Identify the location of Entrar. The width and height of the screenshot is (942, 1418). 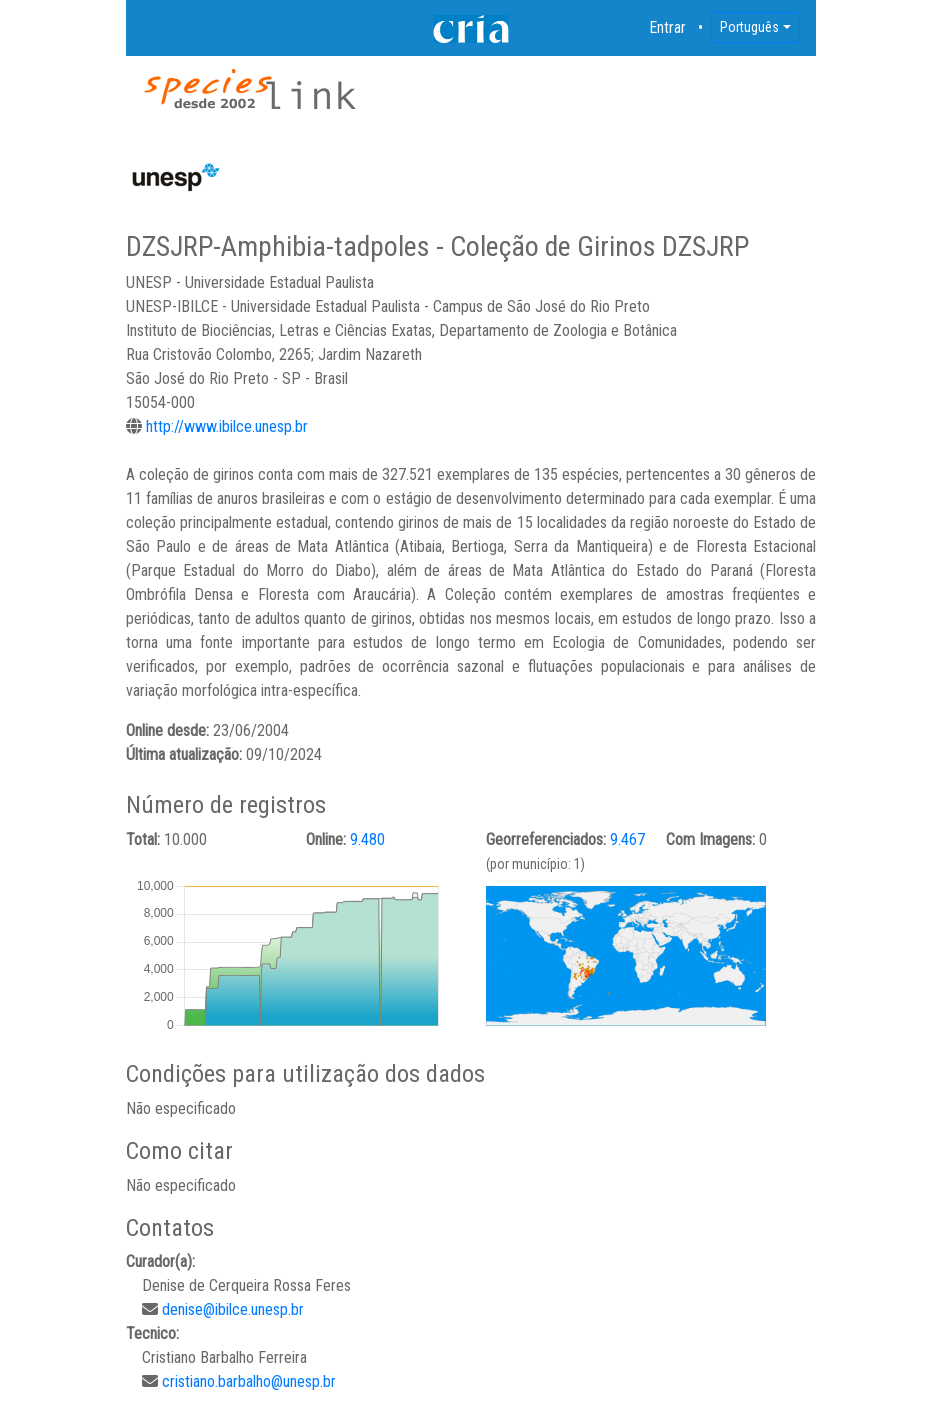
(668, 27).